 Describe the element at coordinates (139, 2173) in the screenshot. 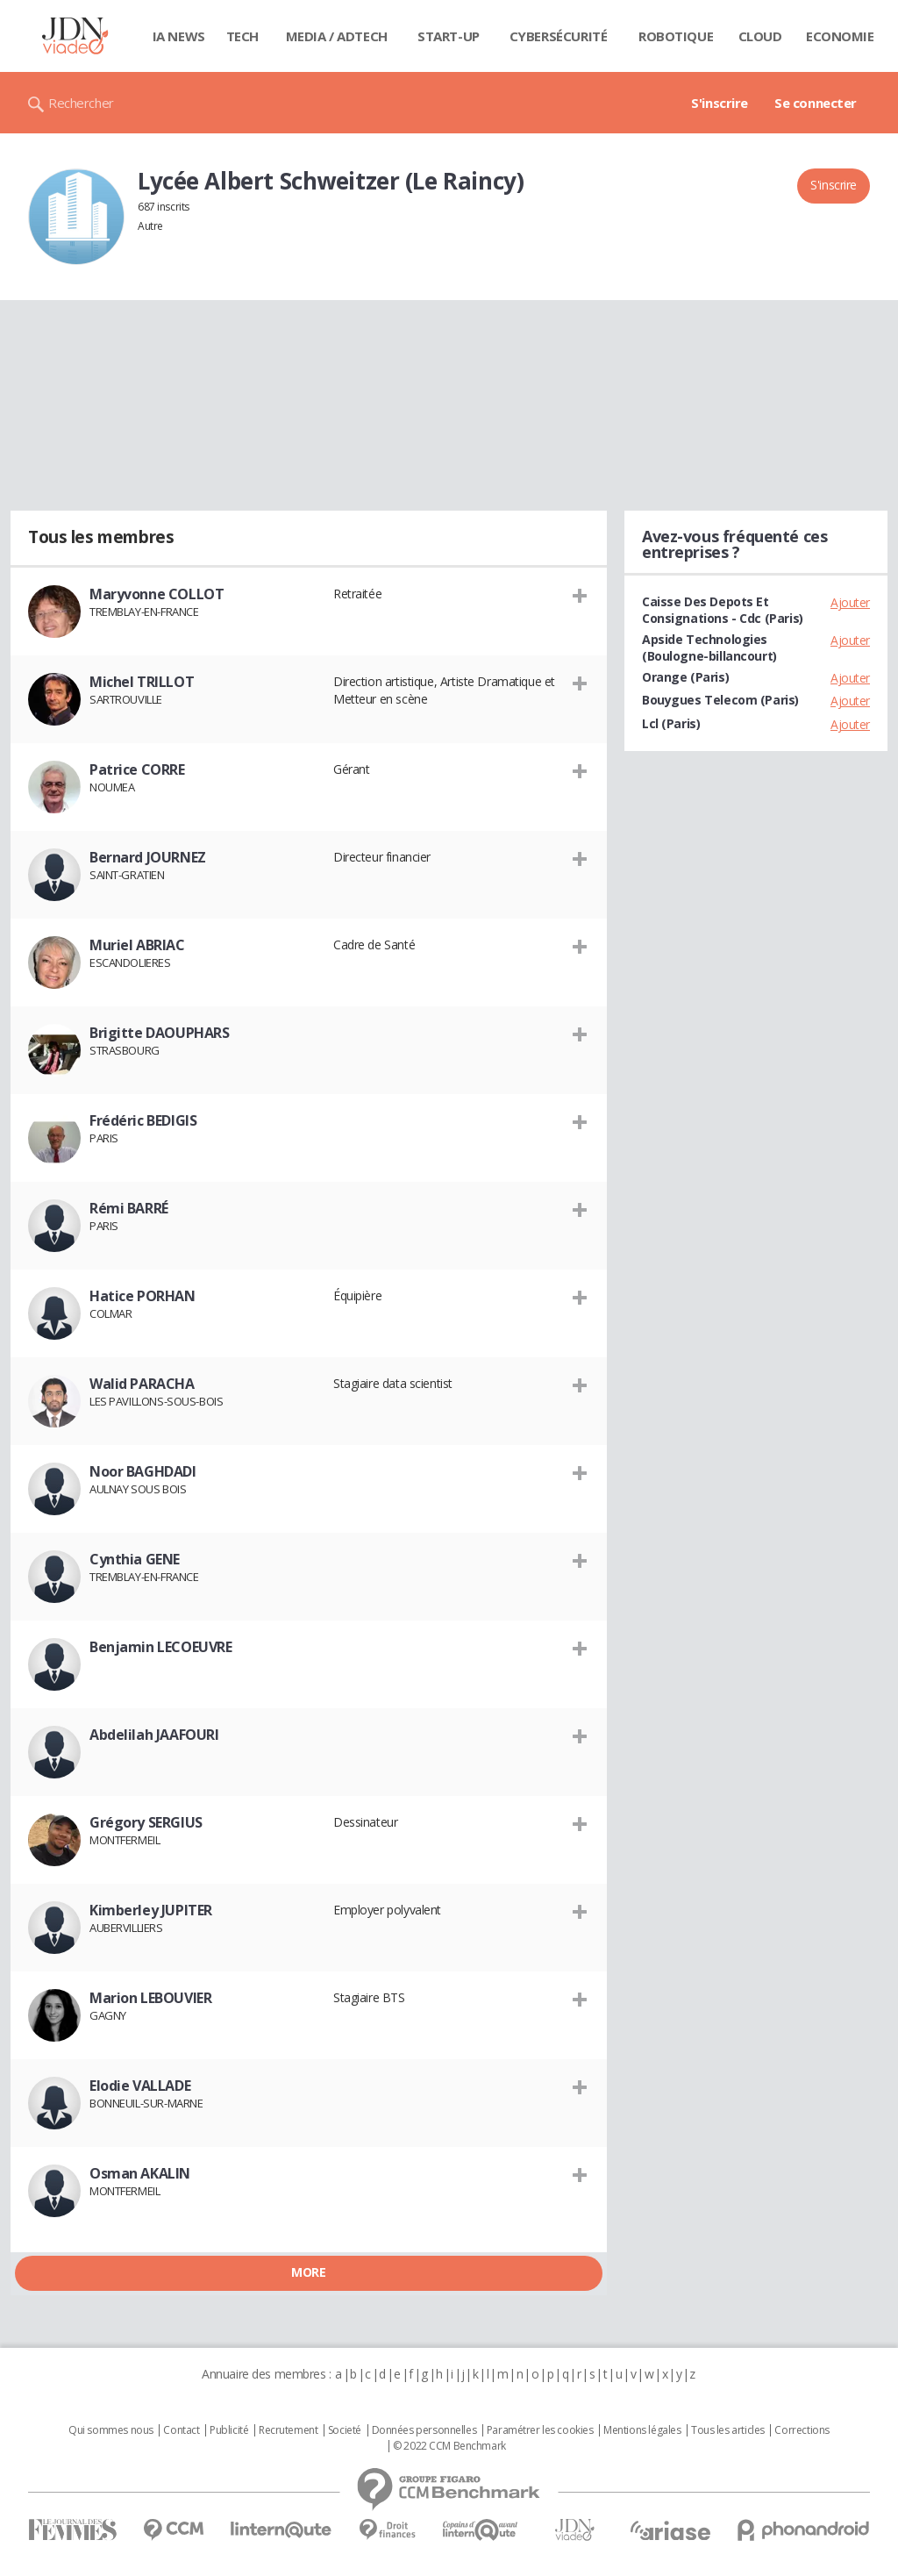

I see `Osman AKALIN` at that location.